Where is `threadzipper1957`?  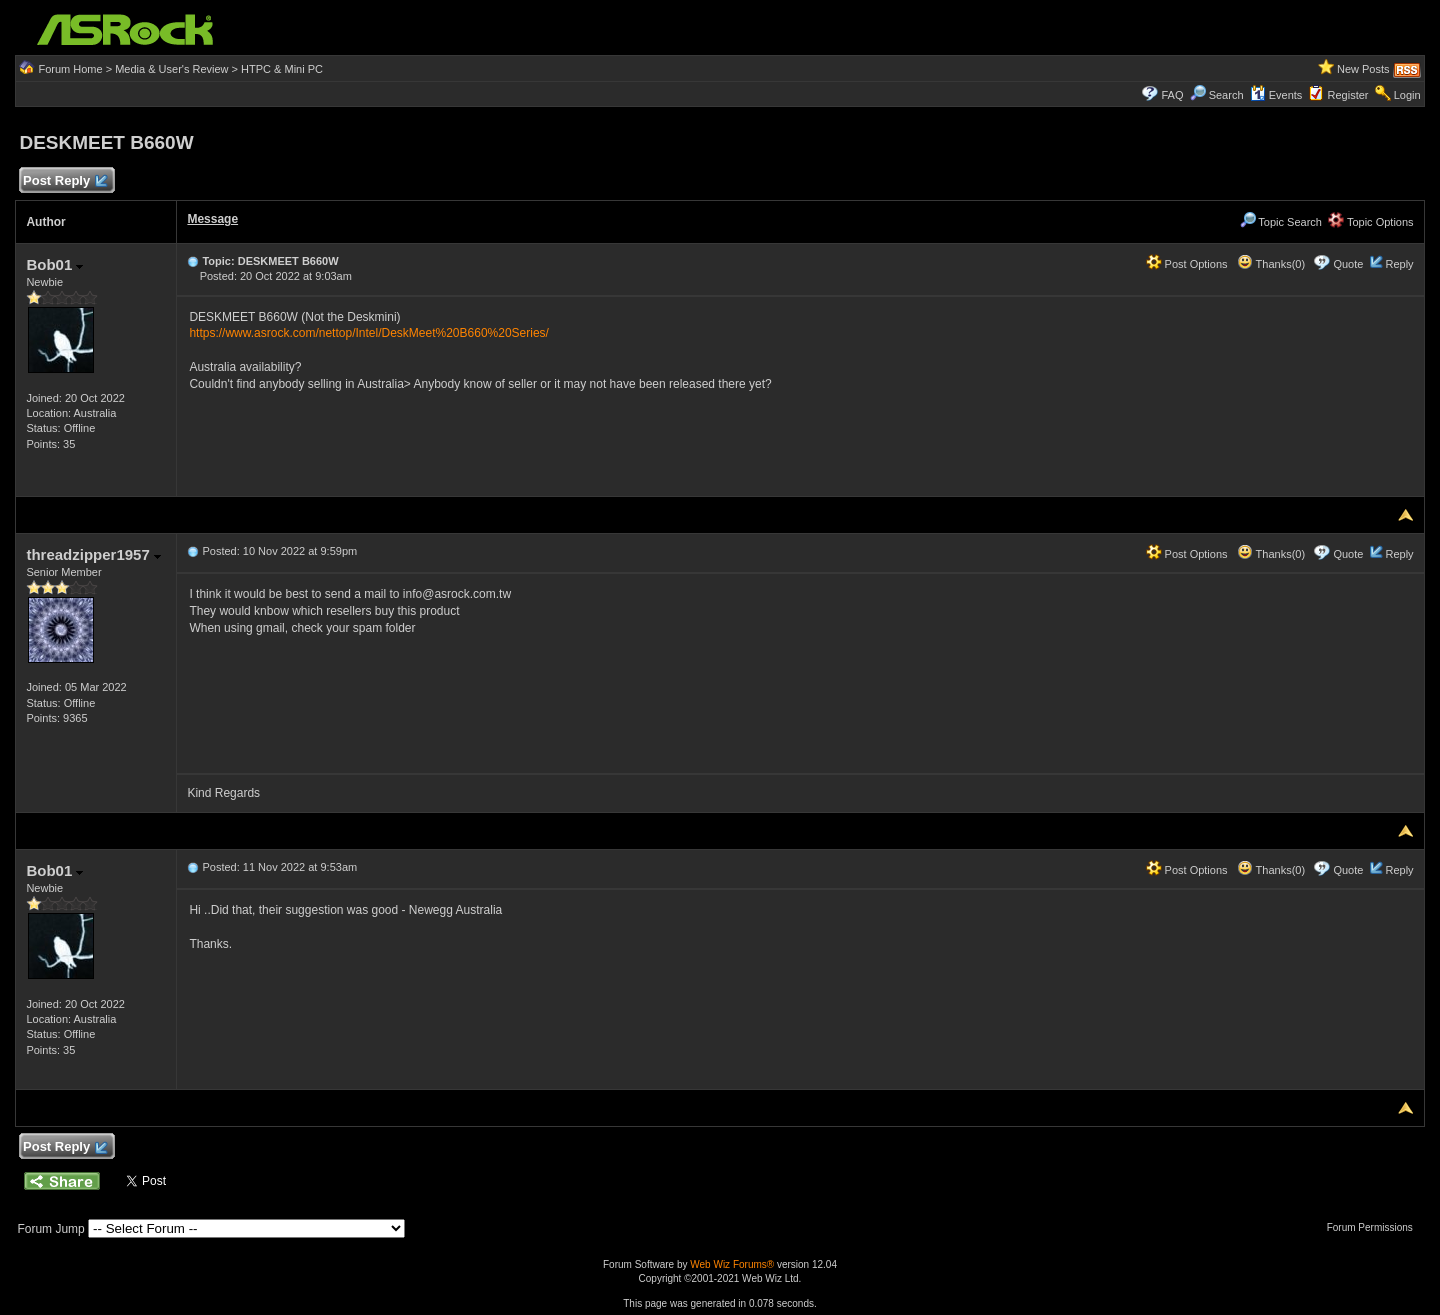
threadzipper1957 is located at coordinates (93, 554).